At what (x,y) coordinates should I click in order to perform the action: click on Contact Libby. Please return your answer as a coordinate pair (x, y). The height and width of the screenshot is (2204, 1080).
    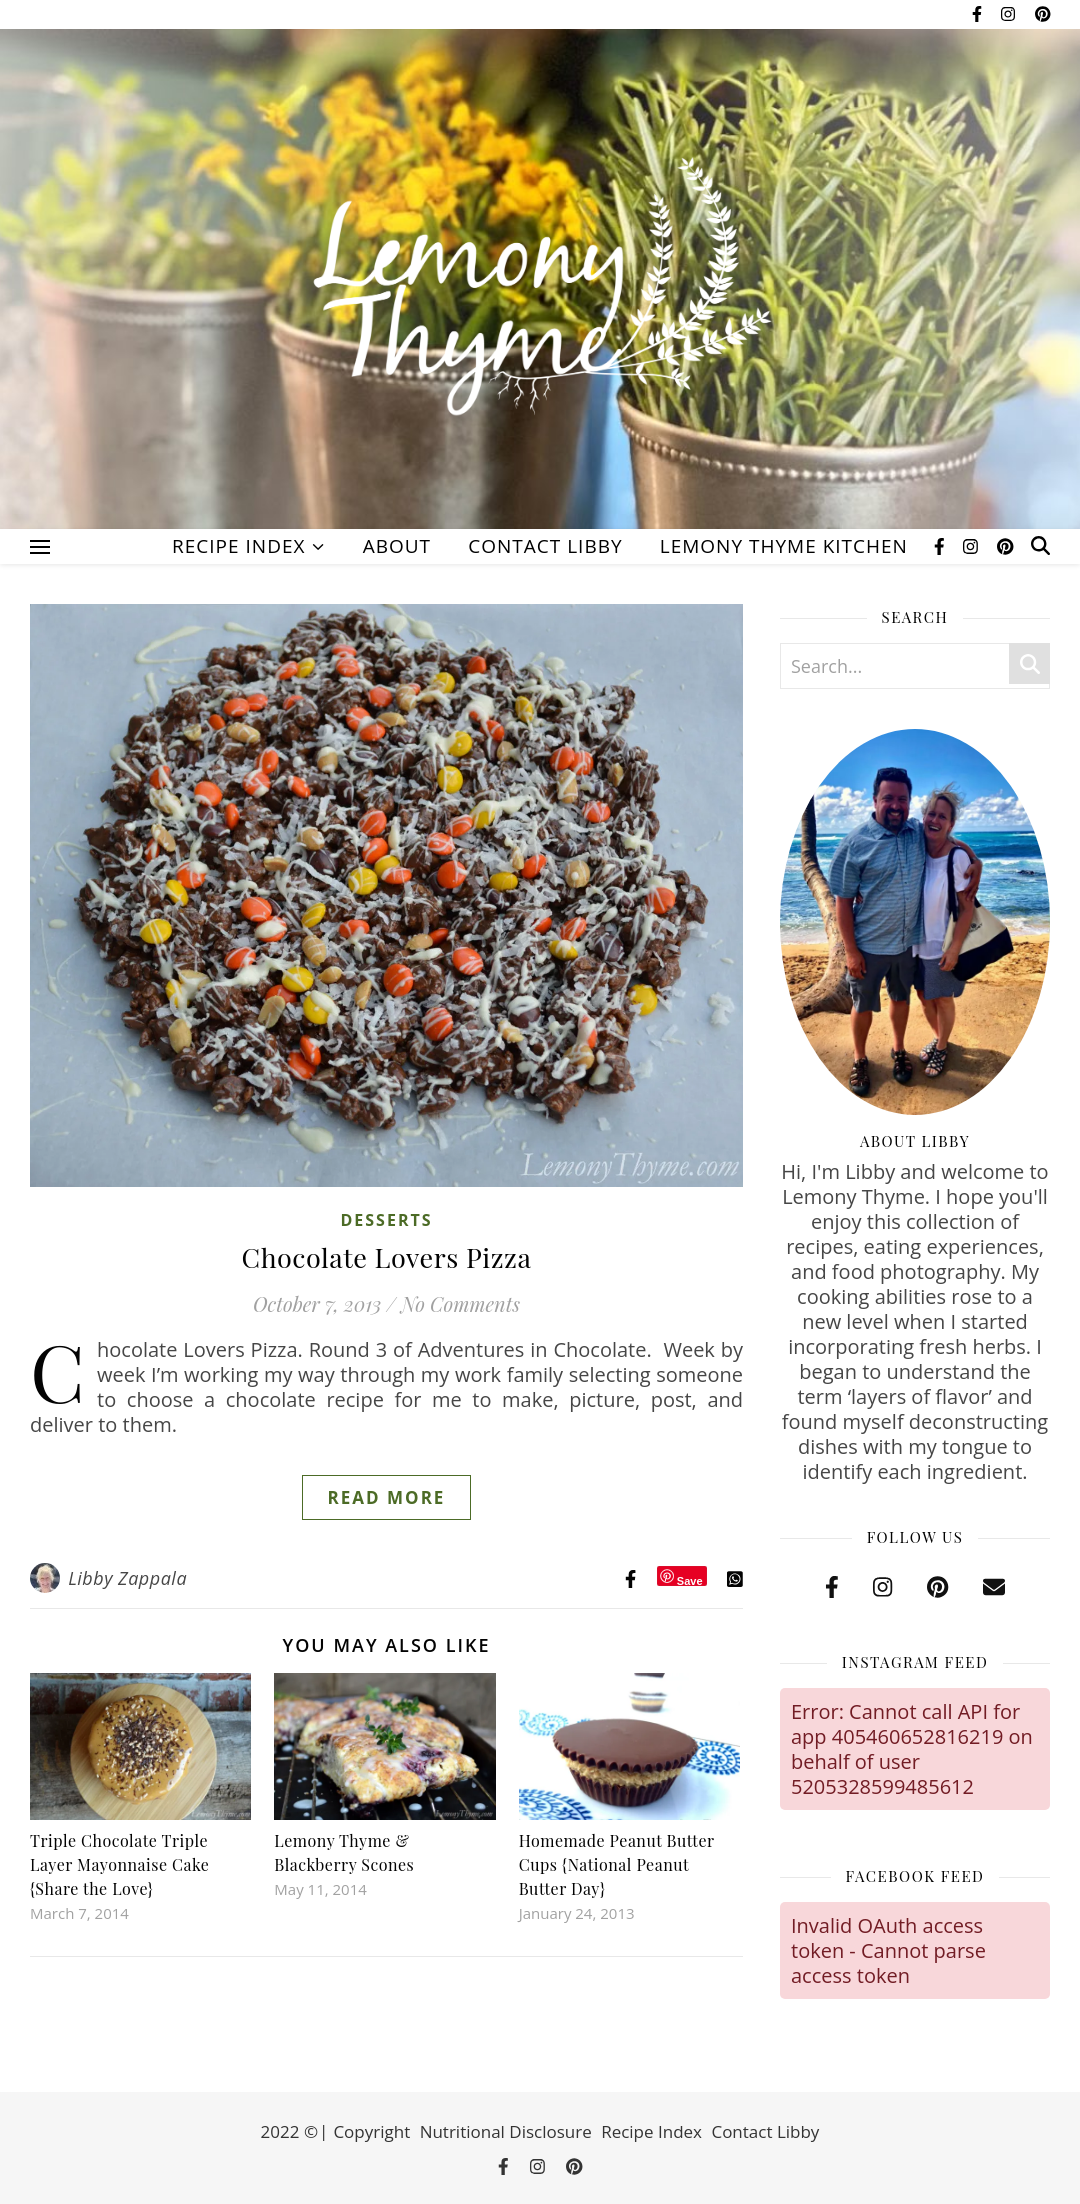
    Looking at the image, I should click on (545, 546).